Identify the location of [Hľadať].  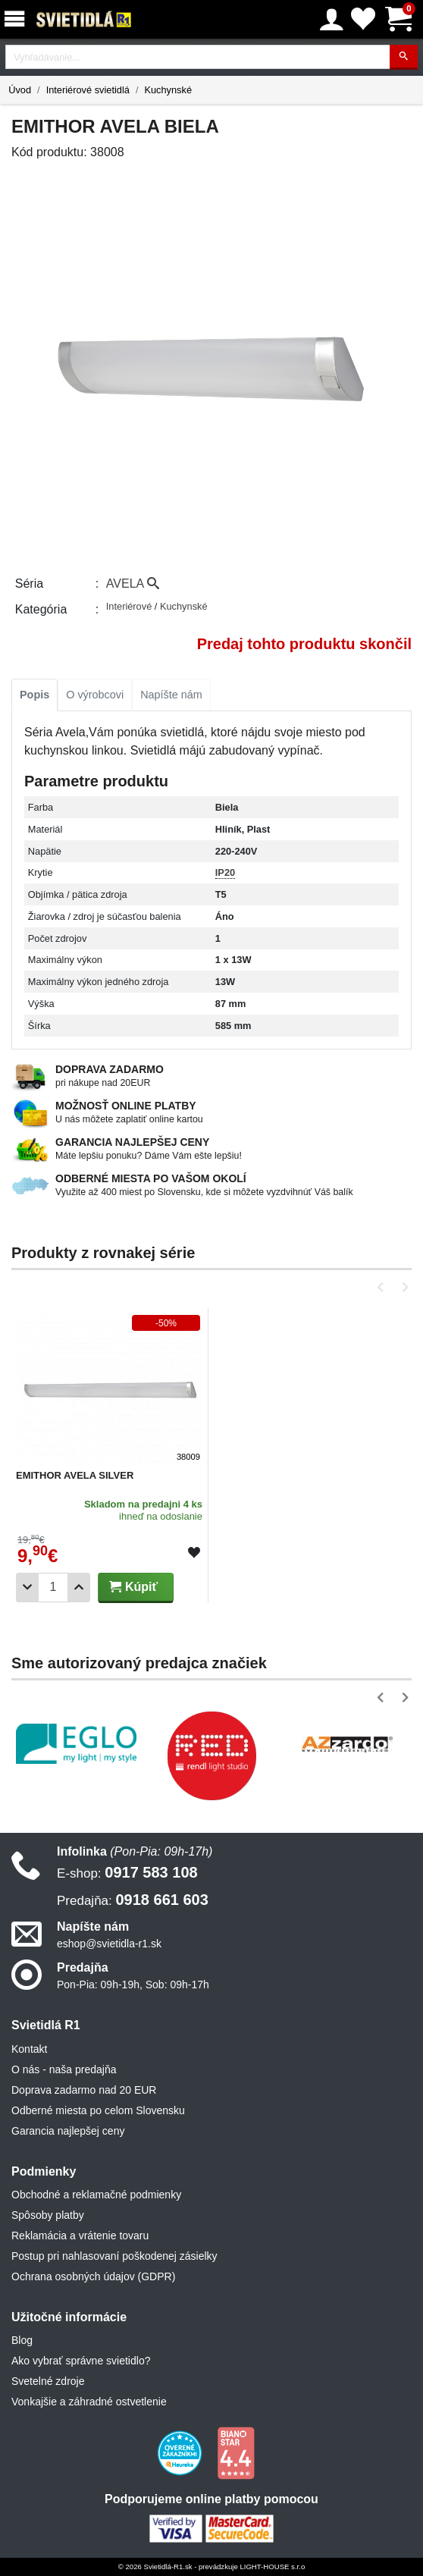
(404, 57).